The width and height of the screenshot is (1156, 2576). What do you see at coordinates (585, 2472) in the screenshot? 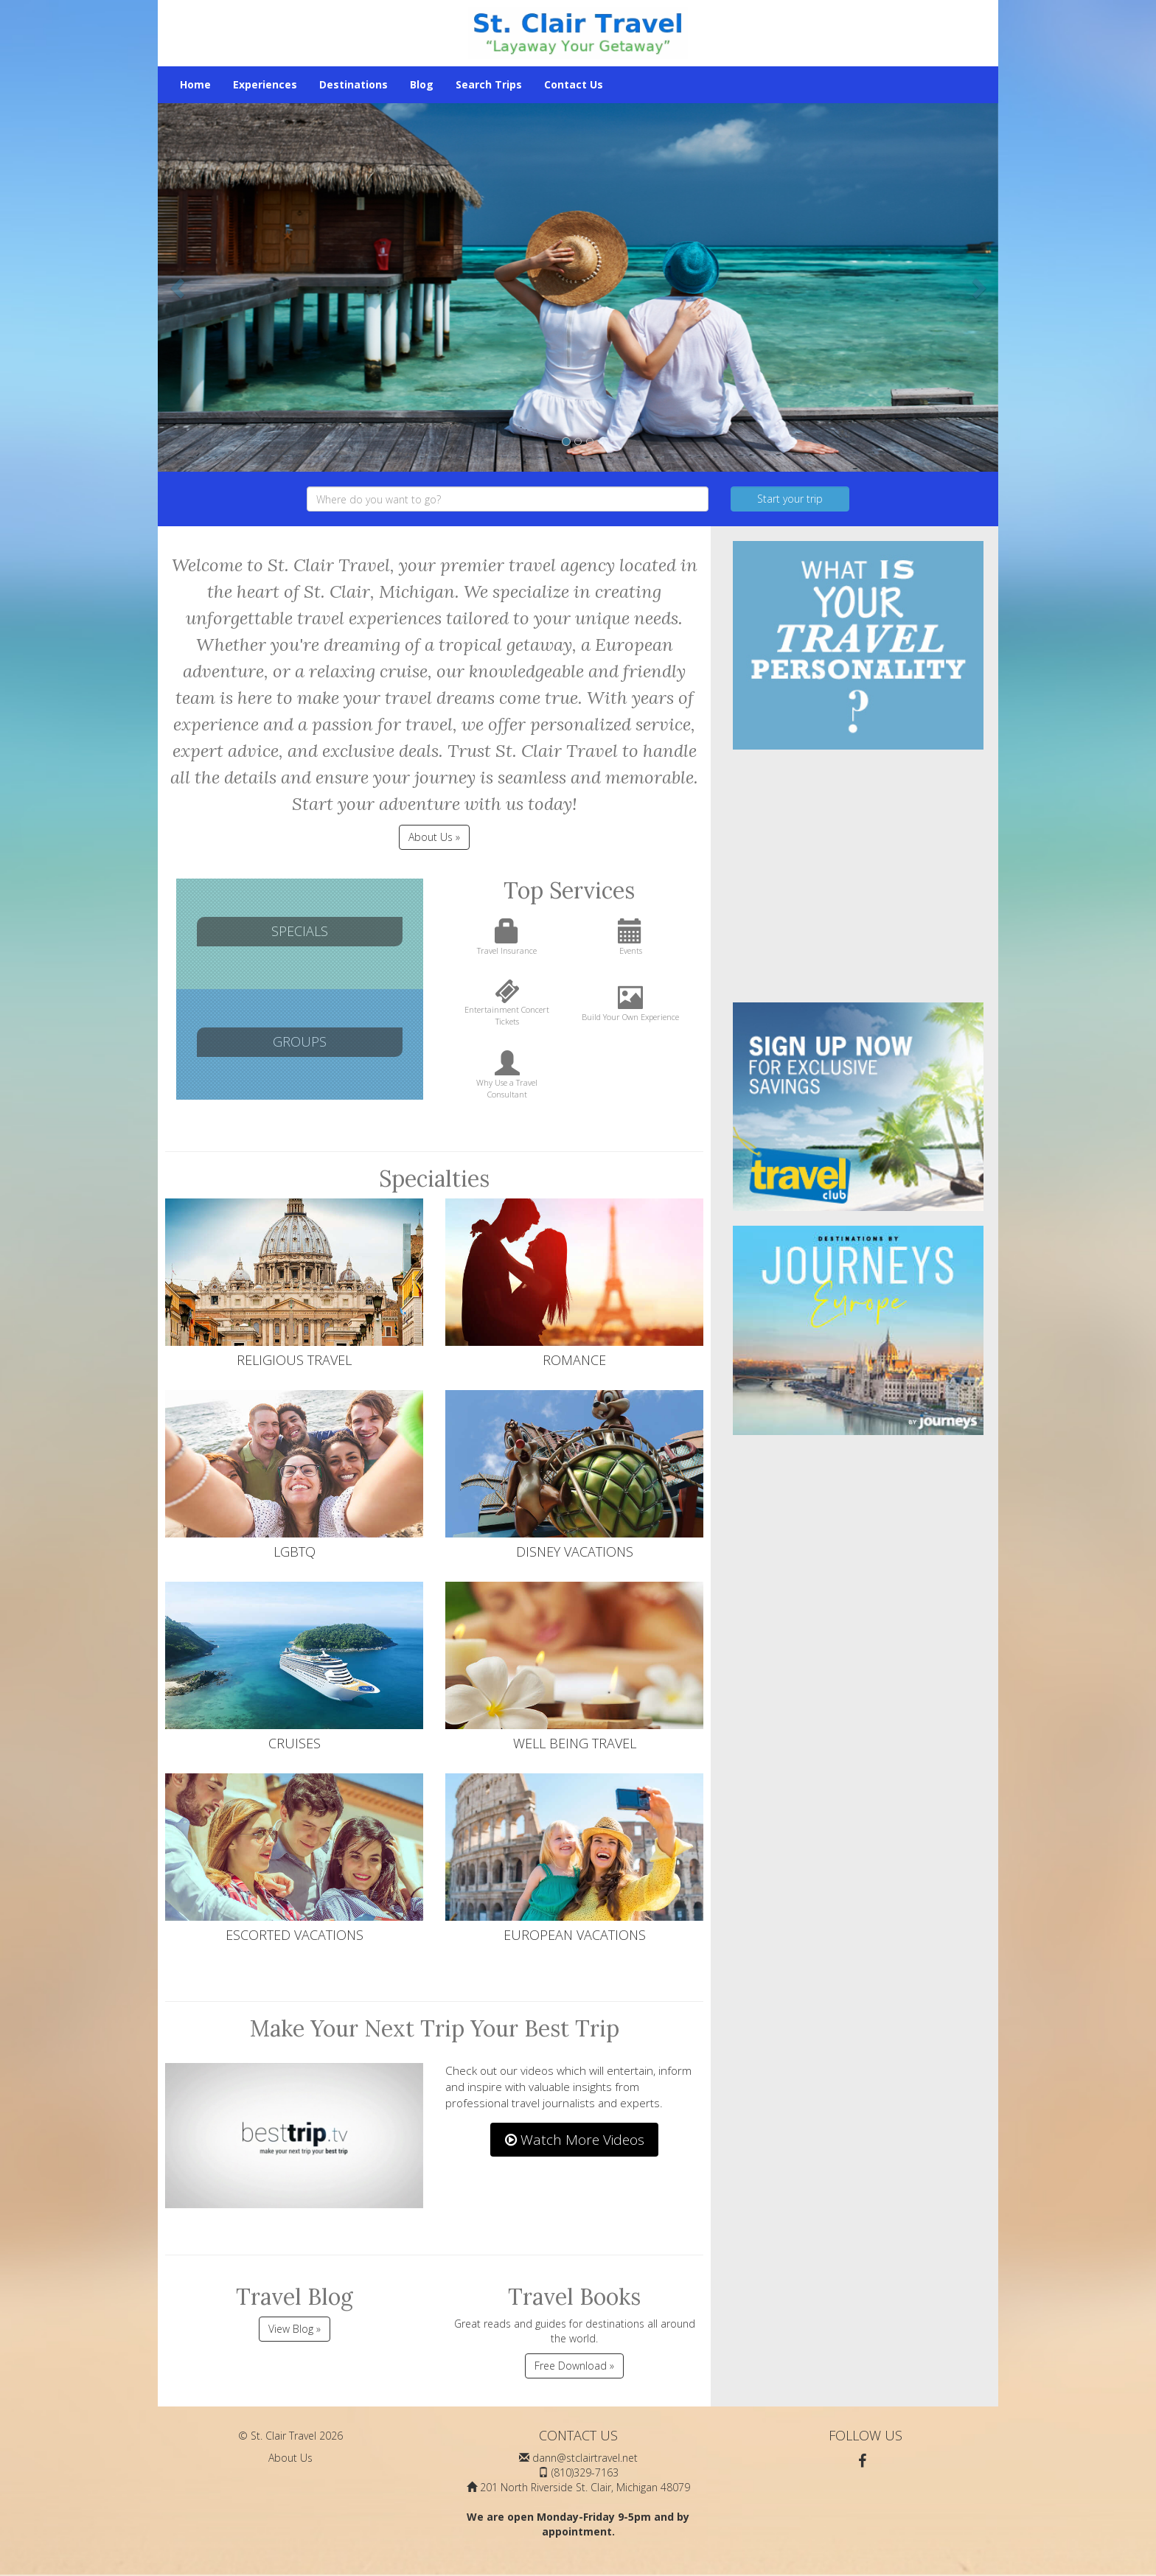
I see `(810)329-7163` at bounding box center [585, 2472].